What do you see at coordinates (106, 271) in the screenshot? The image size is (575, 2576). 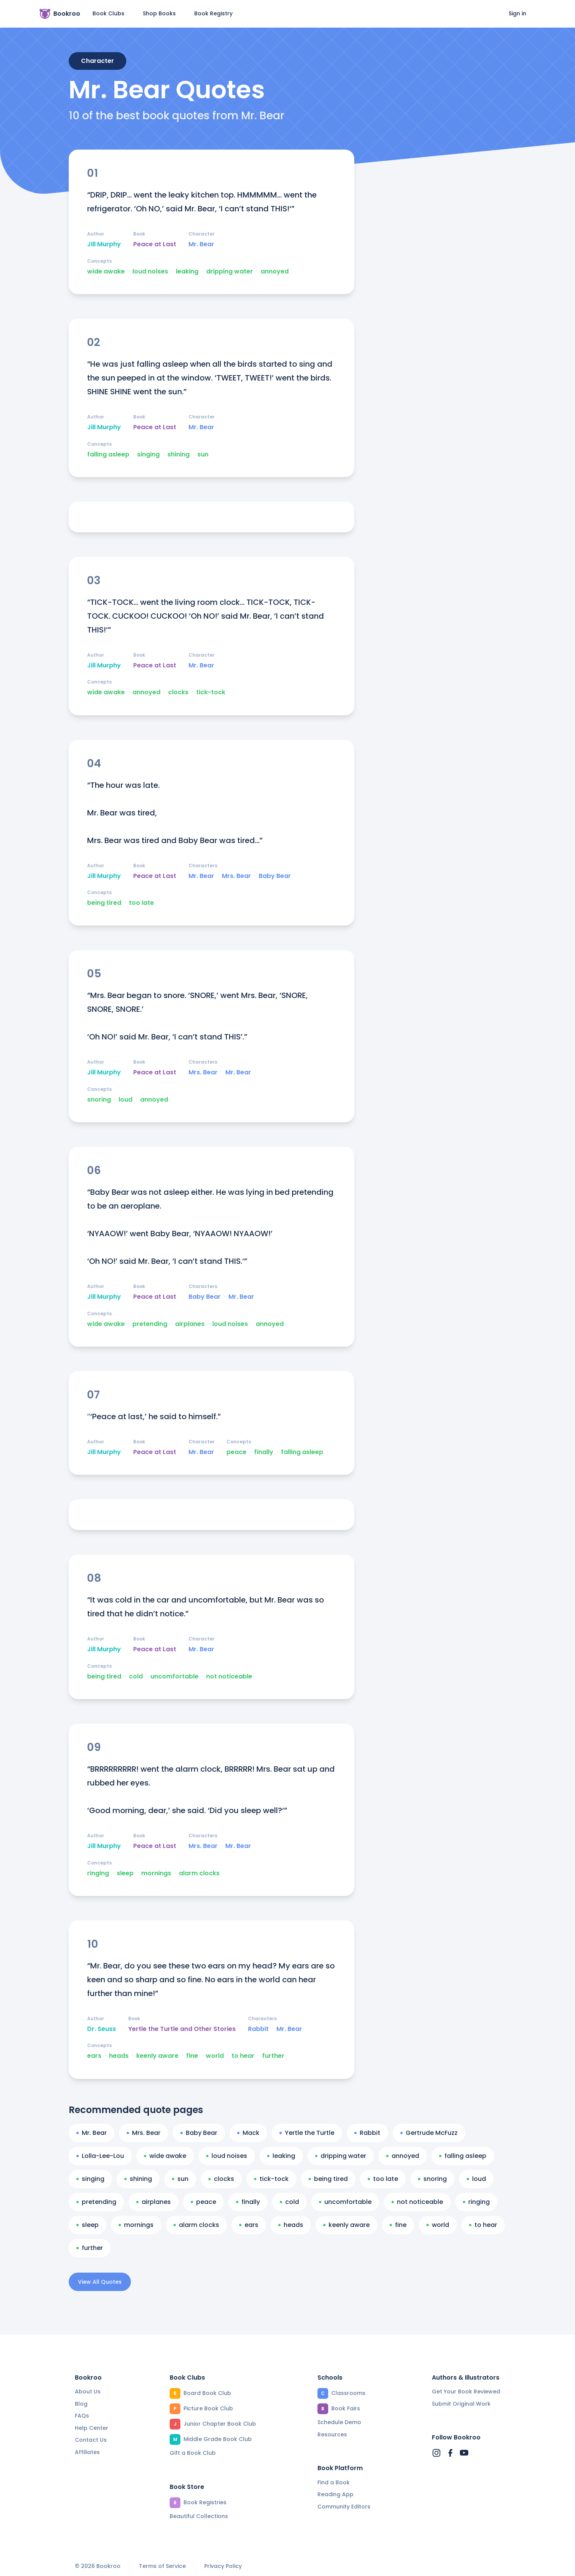 I see `wide awake` at bounding box center [106, 271].